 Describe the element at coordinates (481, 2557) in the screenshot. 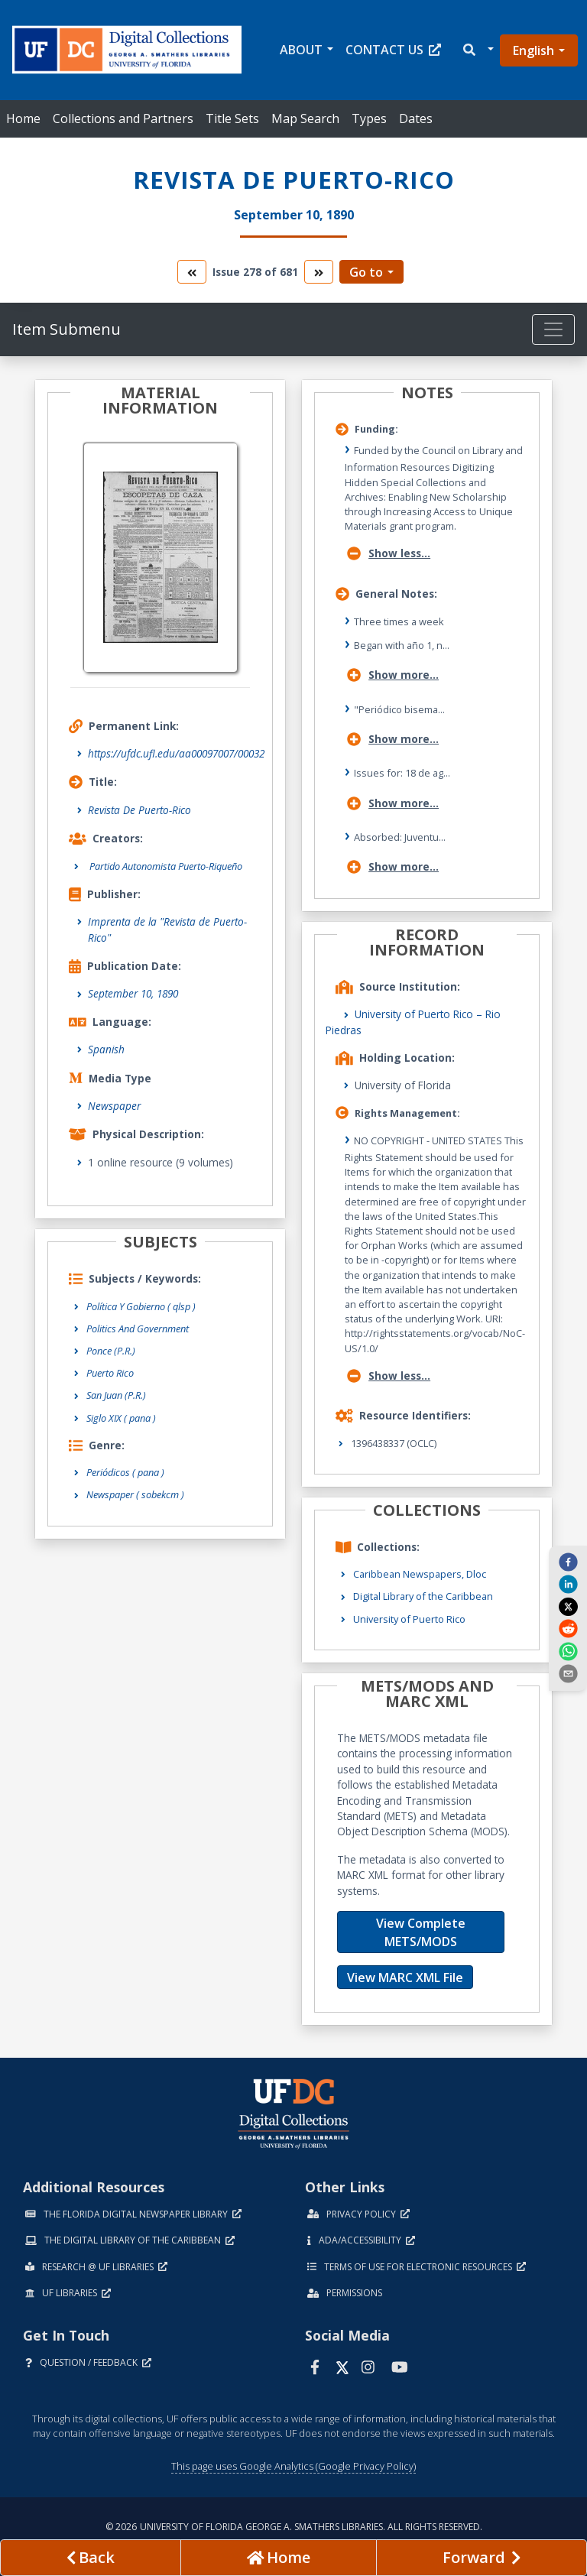

I see `[Next page]` at that location.